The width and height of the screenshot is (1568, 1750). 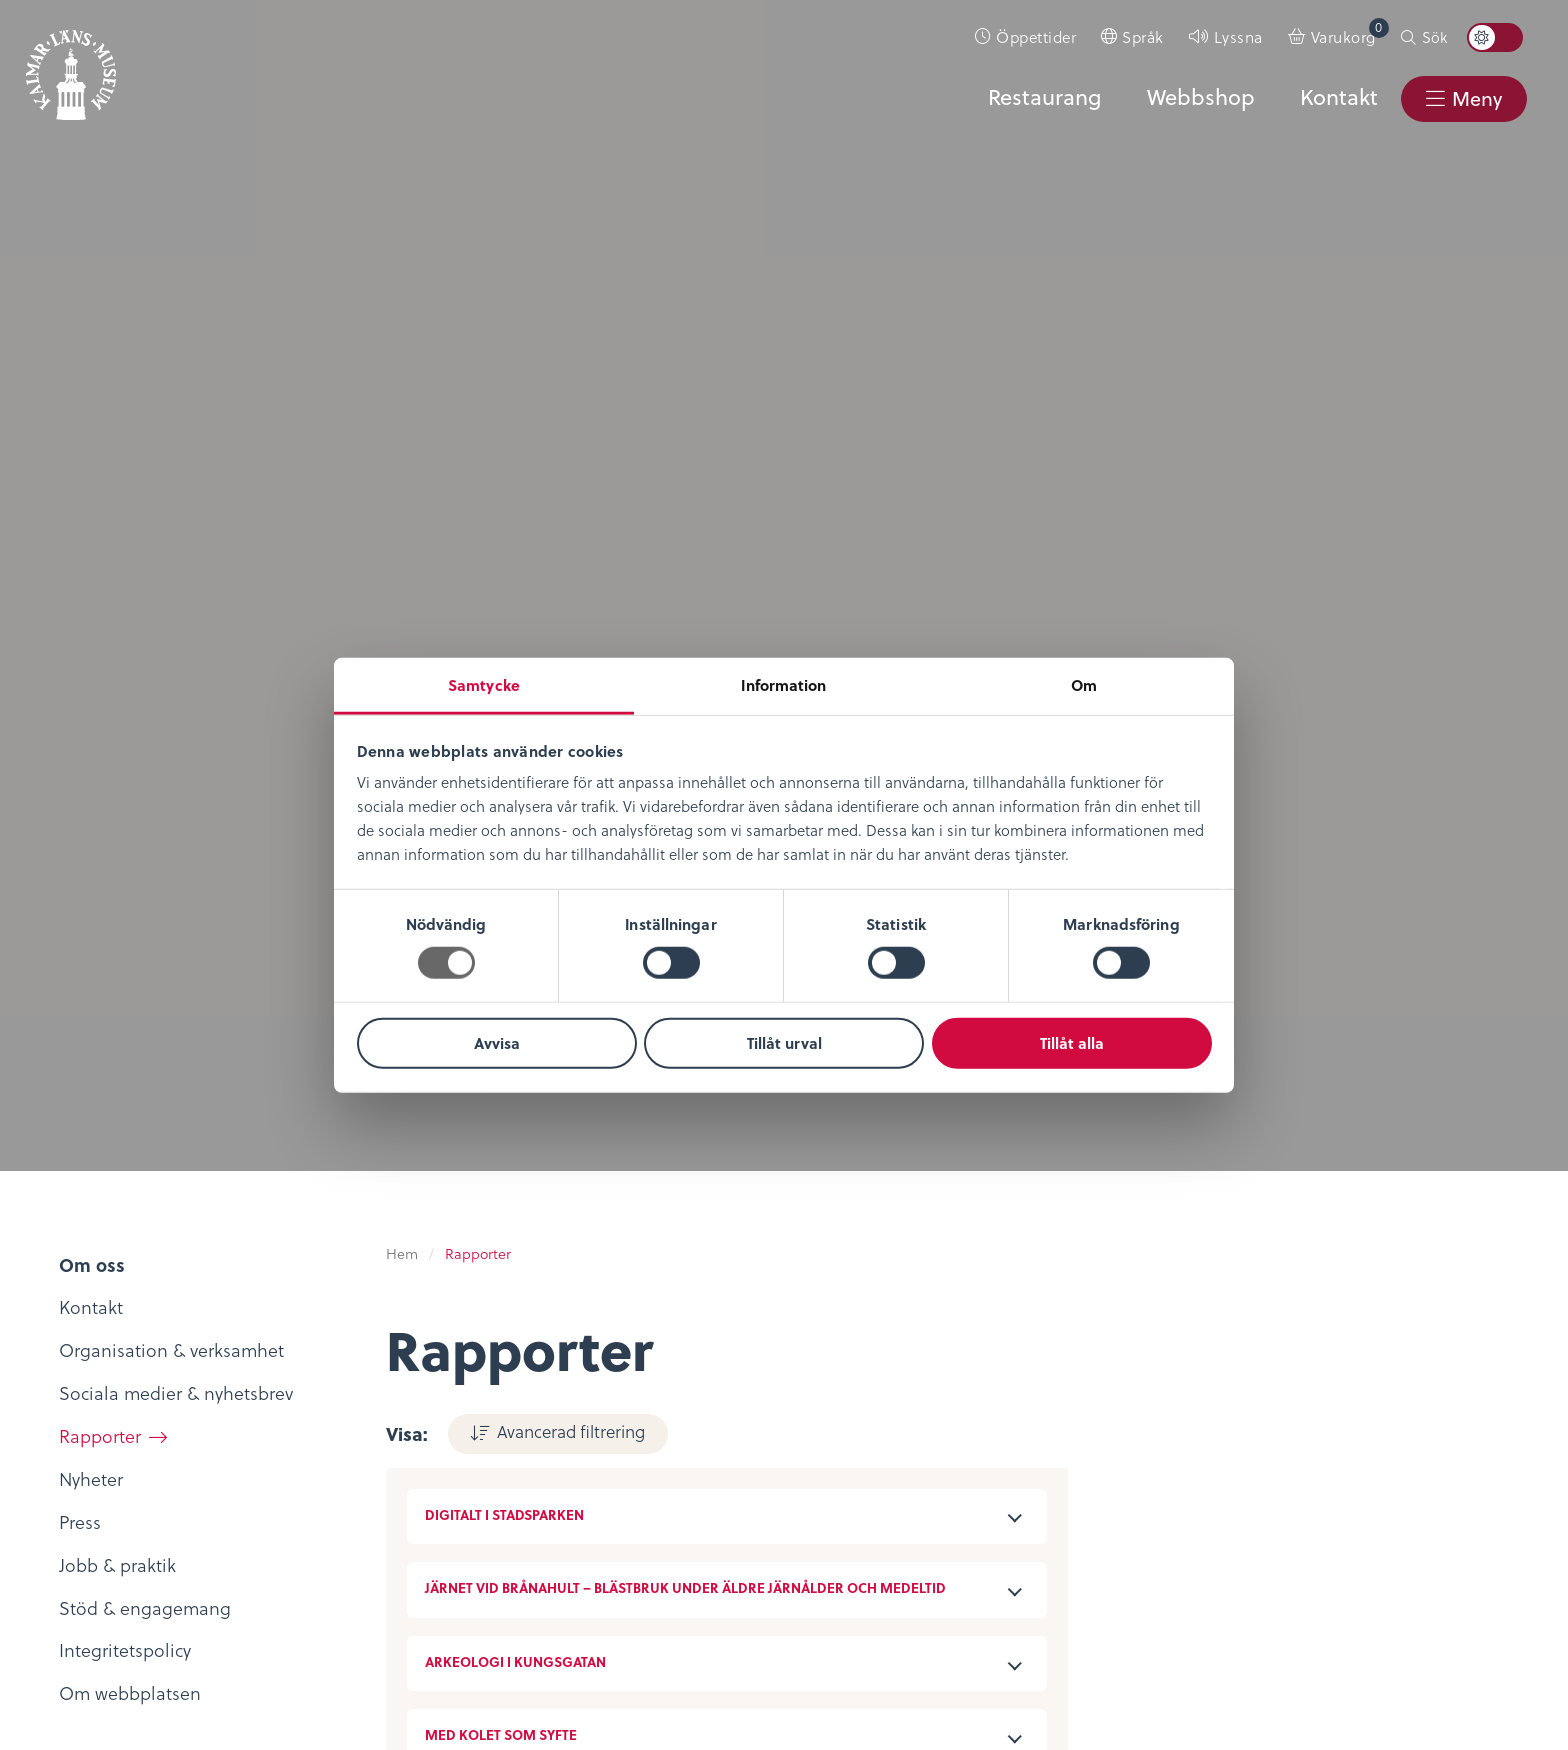 I want to click on Stöd museet, so click(x=1100, y=1405).